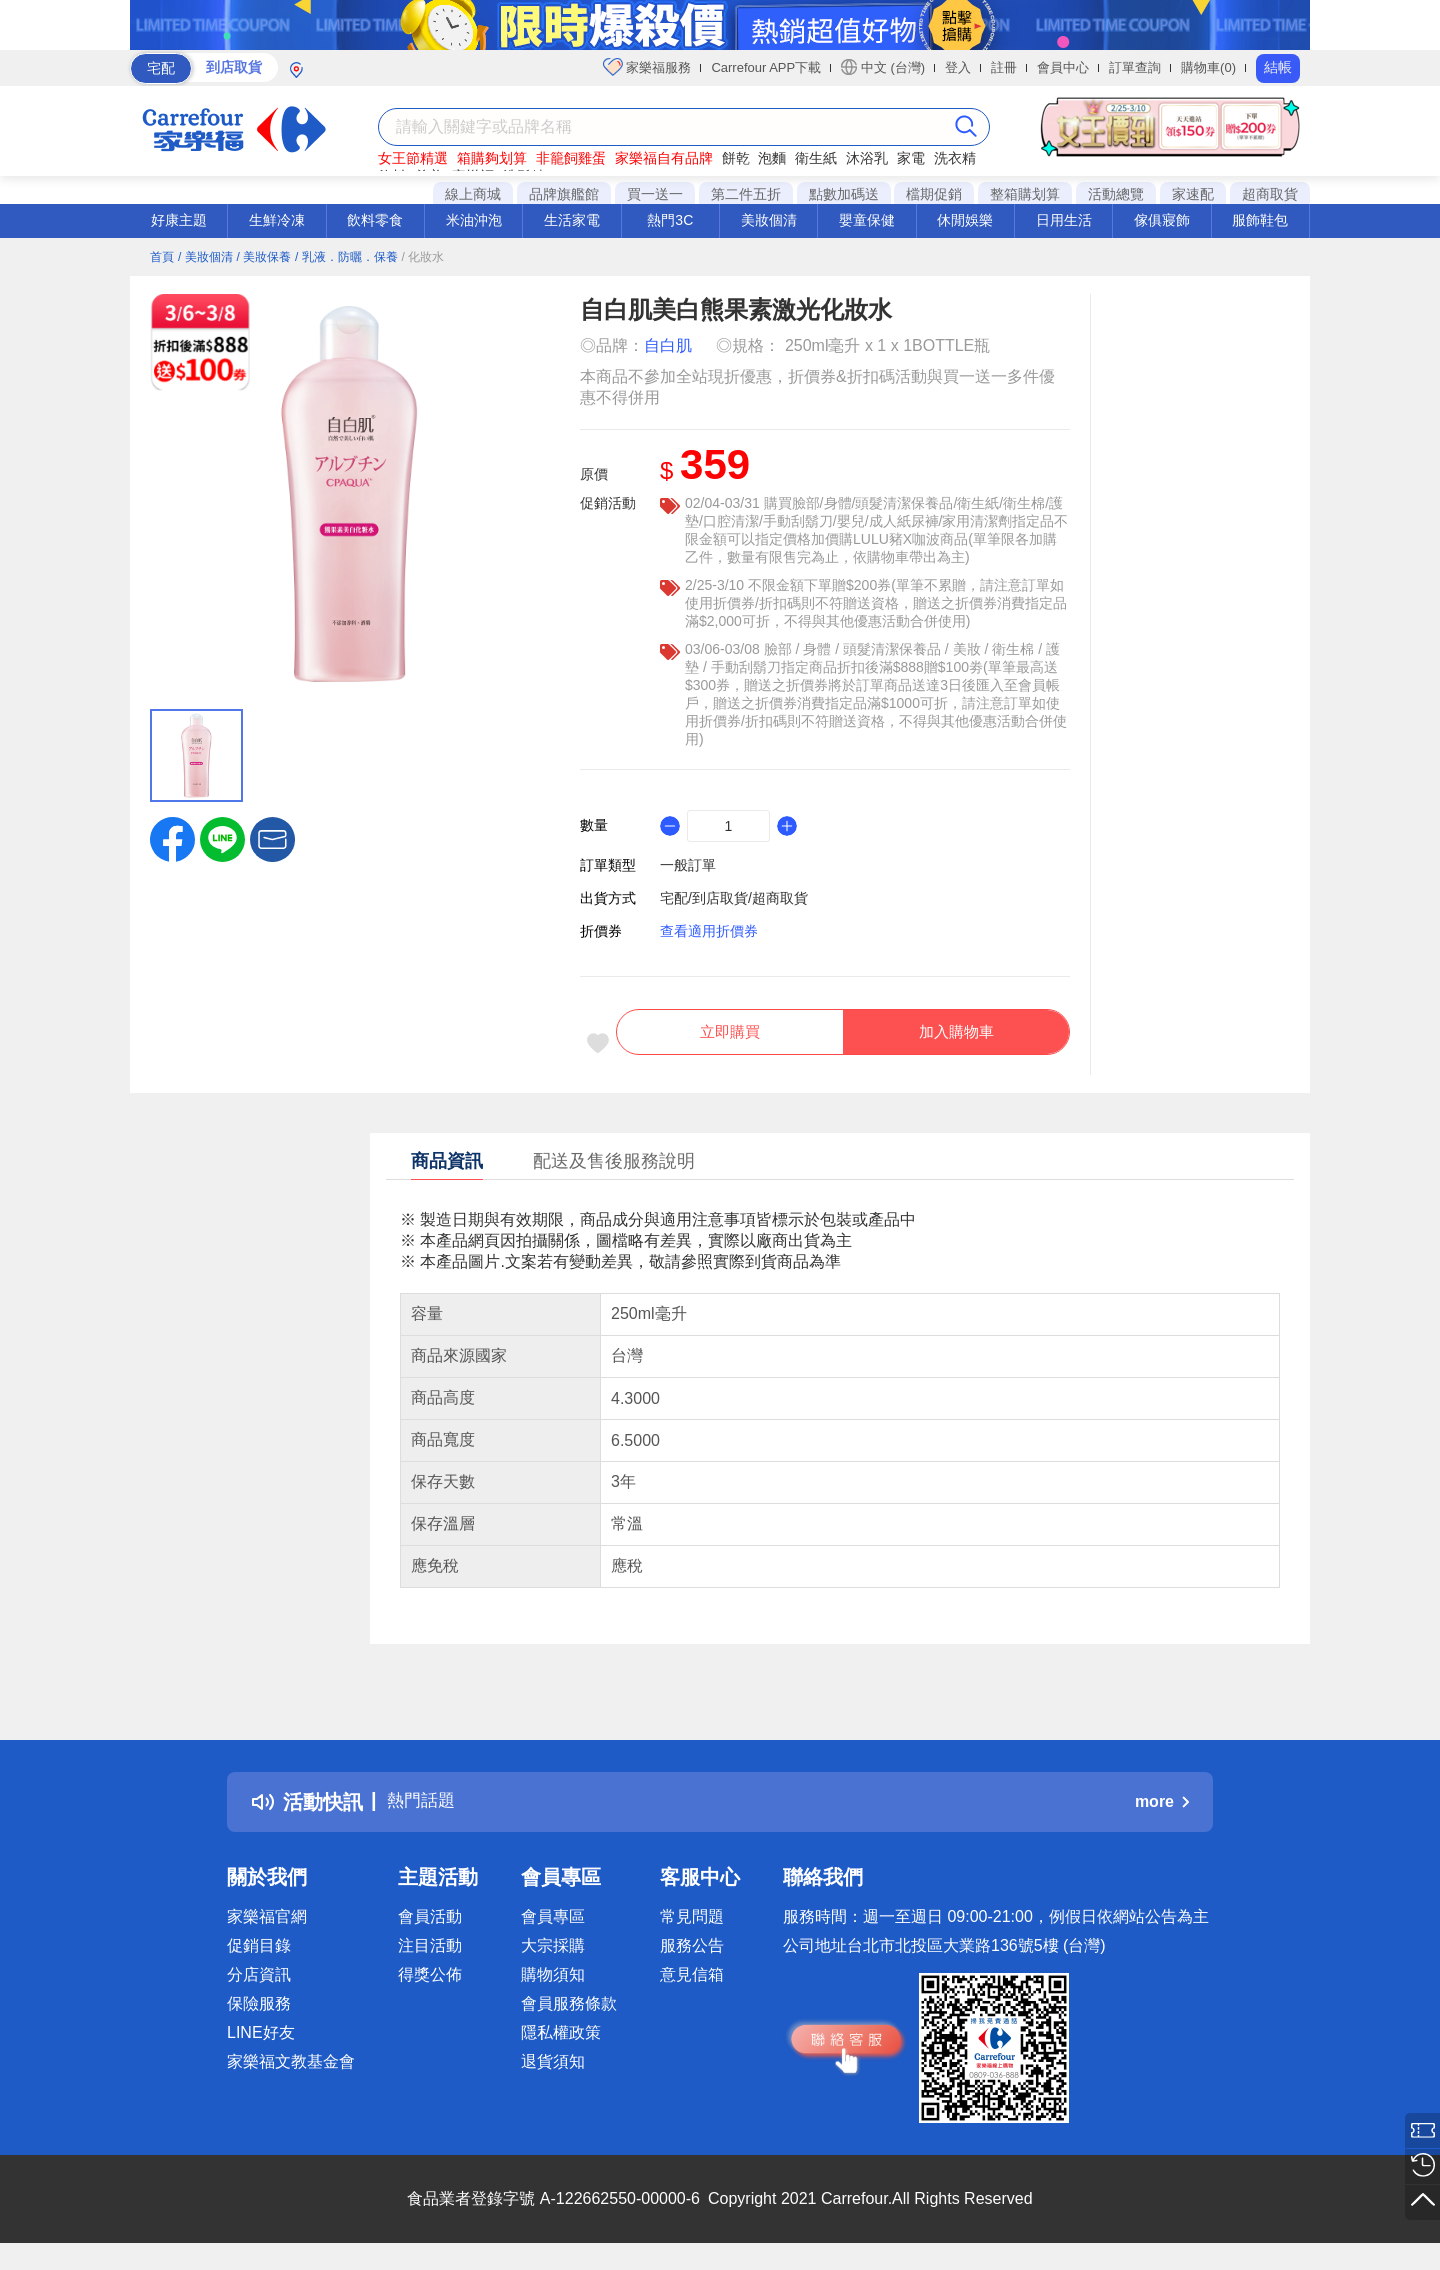 The height and width of the screenshot is (2270, 1440). What do you see at coordinates (664, 158) in the screenshot?
I see `家樂福自有品牌` at bounding box center [664, 158].